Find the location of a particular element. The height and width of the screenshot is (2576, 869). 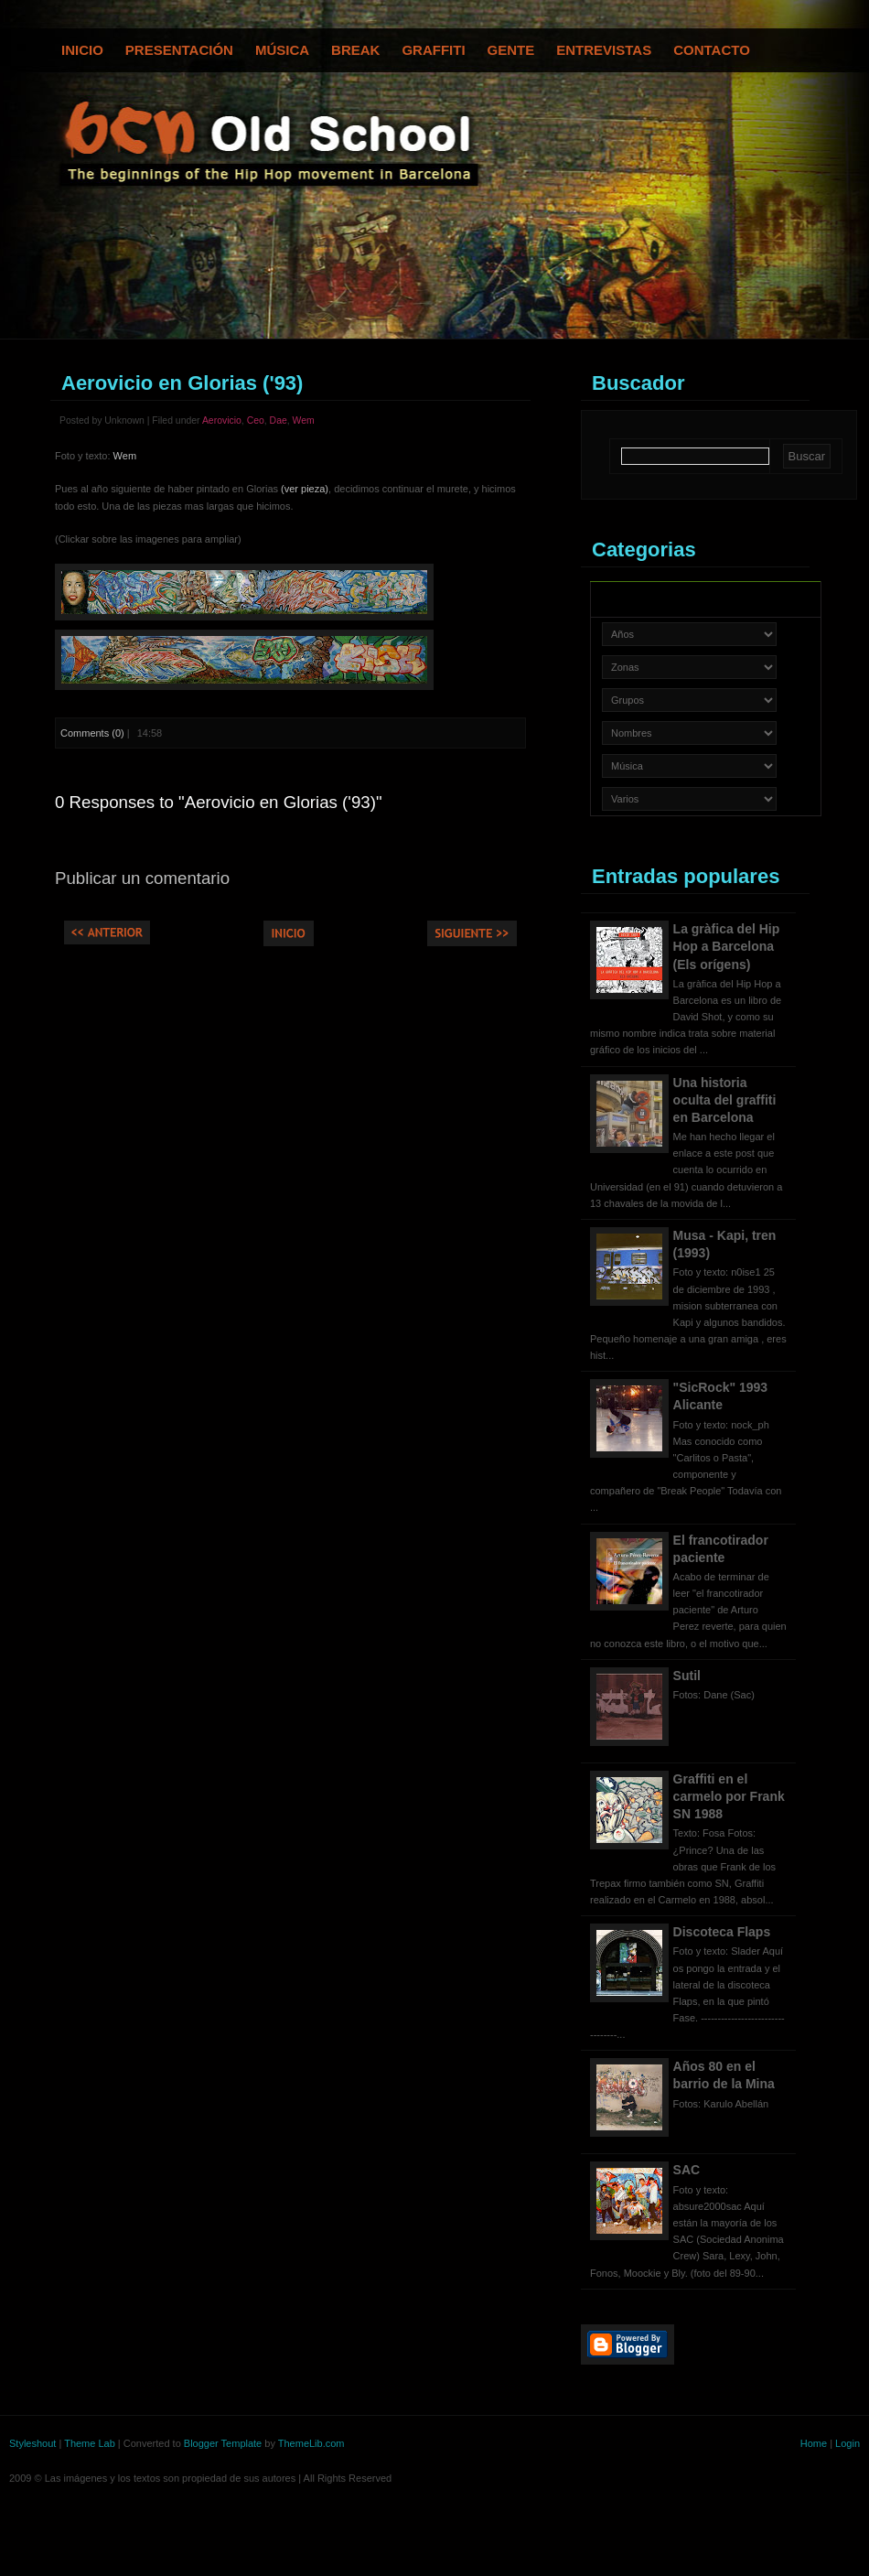

Dae is located at coordinates (278, 420).